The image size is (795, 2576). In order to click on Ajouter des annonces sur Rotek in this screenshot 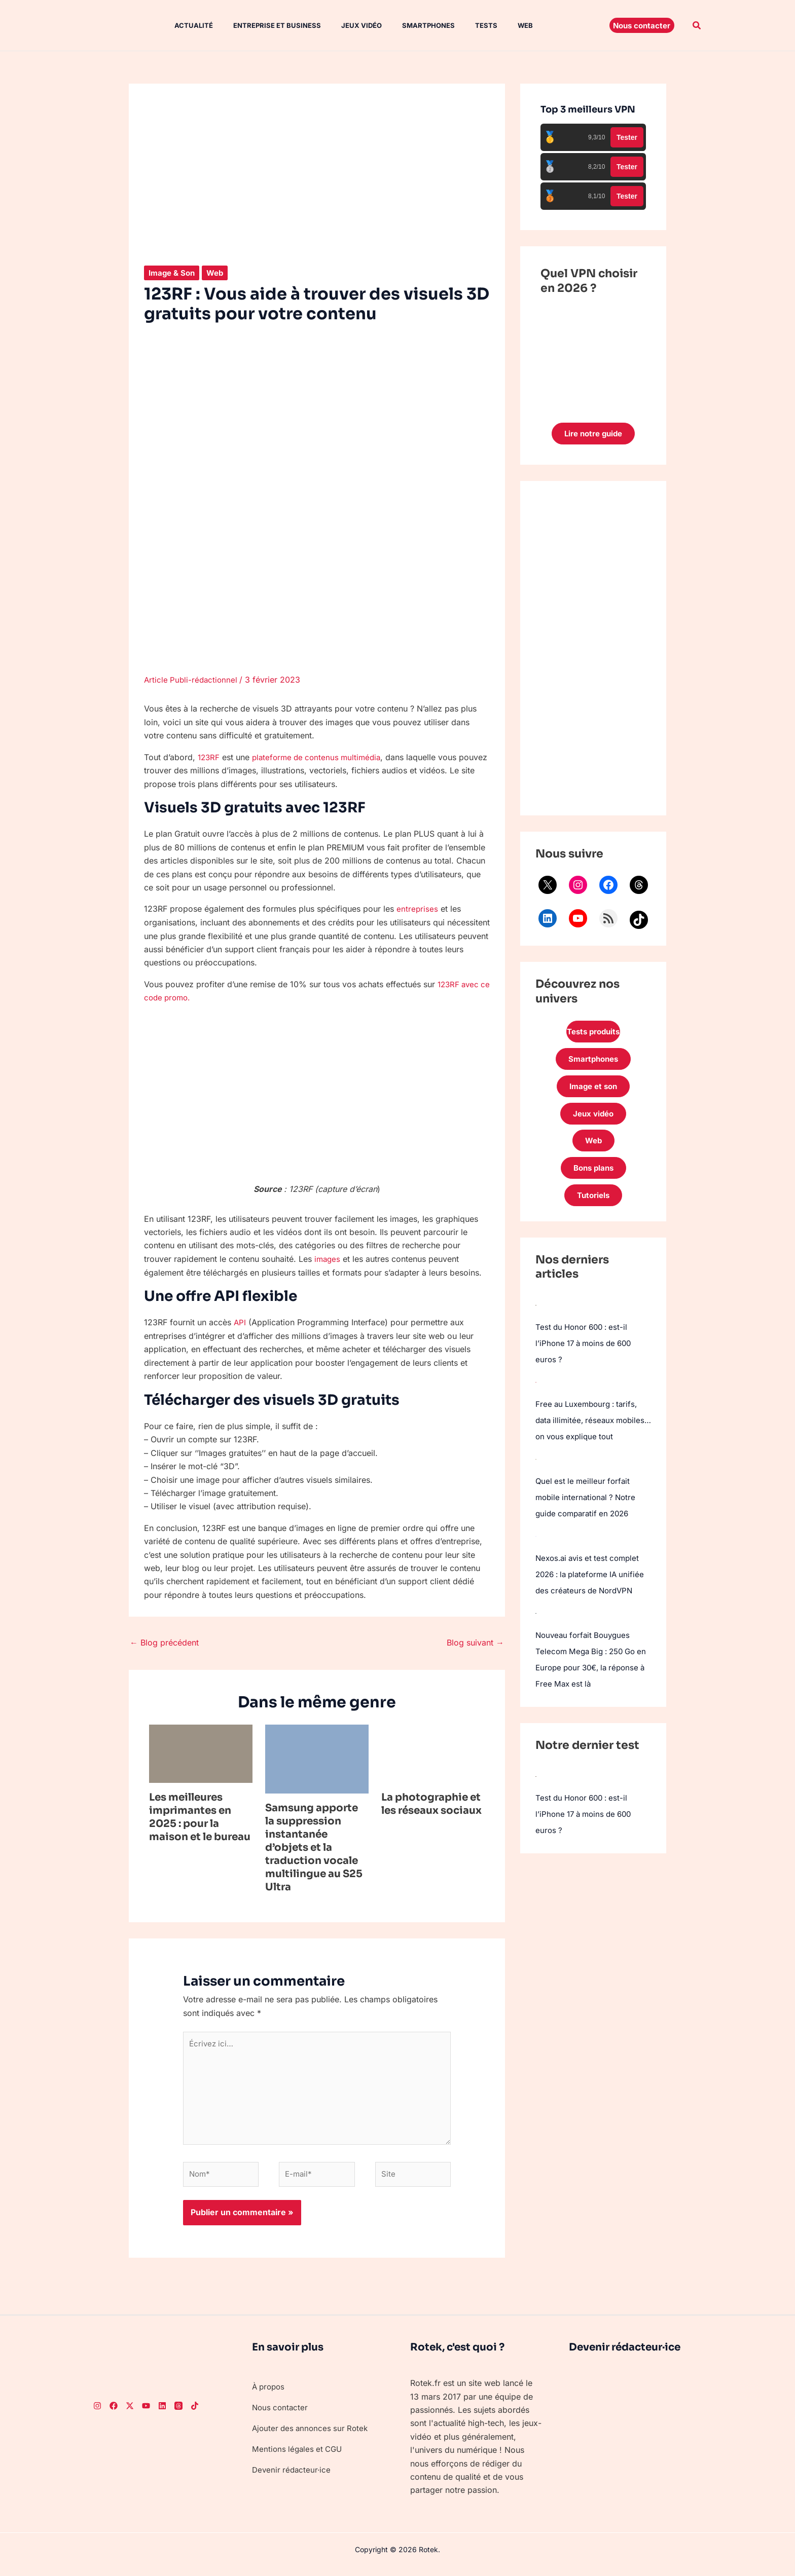, I will do `click(312, 2436)`.